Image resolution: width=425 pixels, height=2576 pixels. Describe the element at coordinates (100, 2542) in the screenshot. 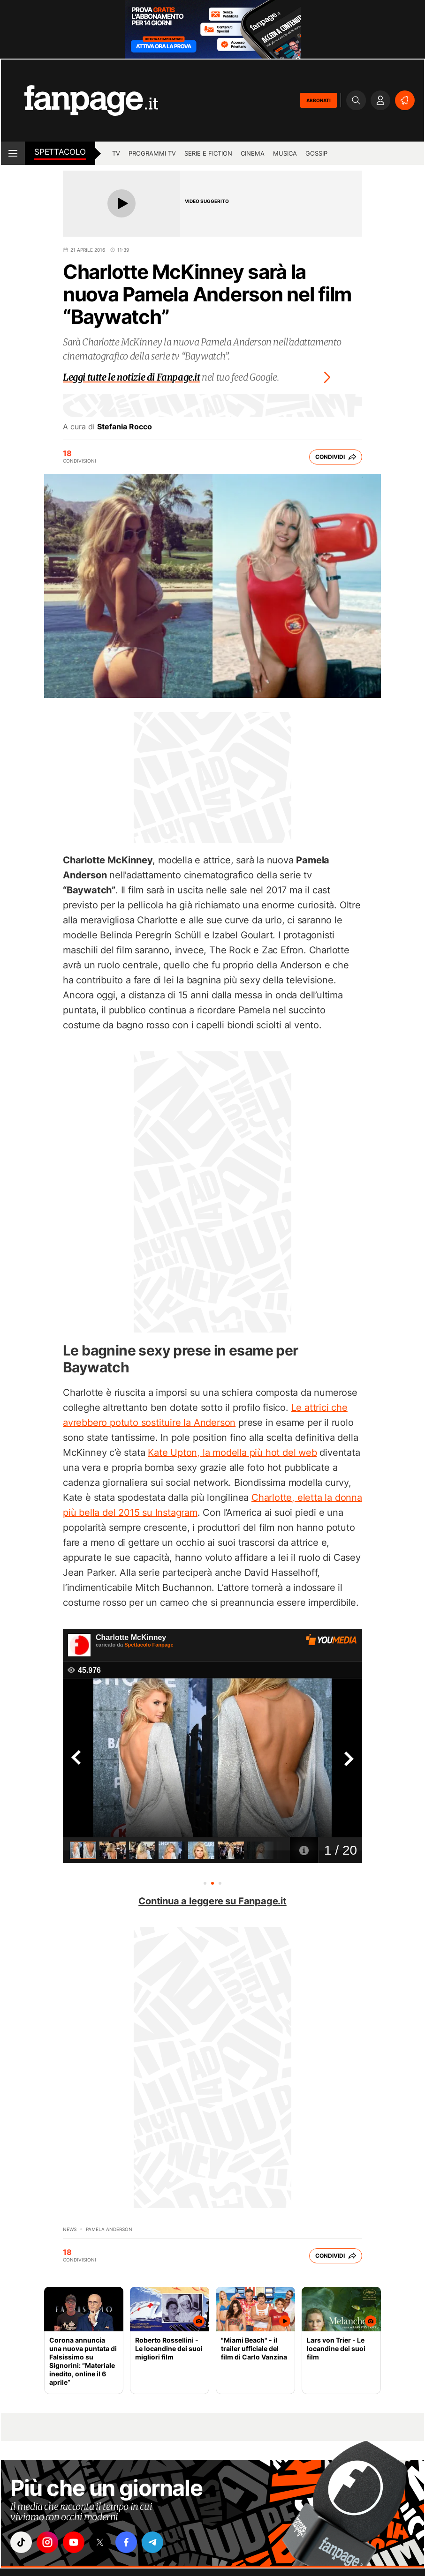

I see `["x"]` at that location.